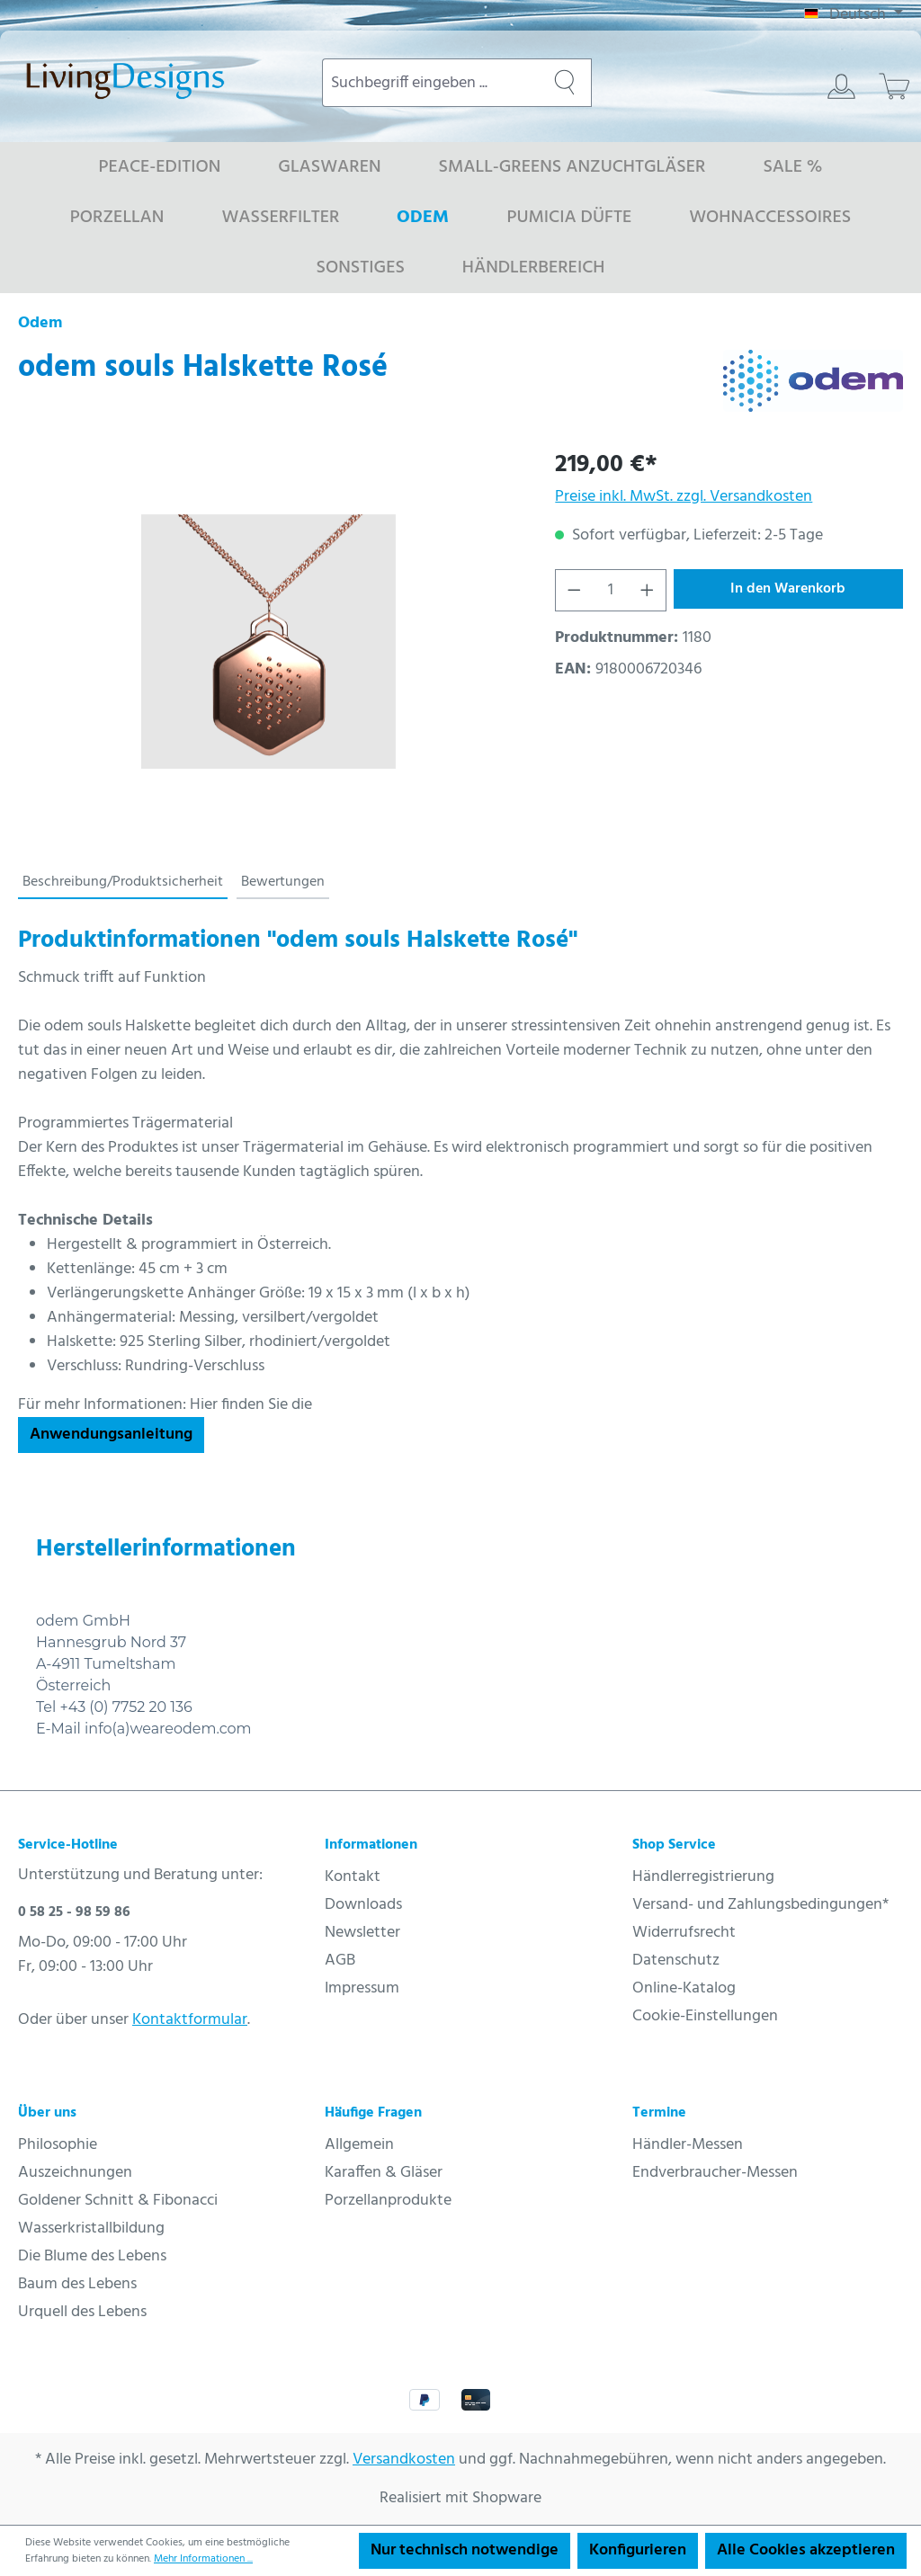  I want to click on Anwendungsanleitung, so click(111, 1435).